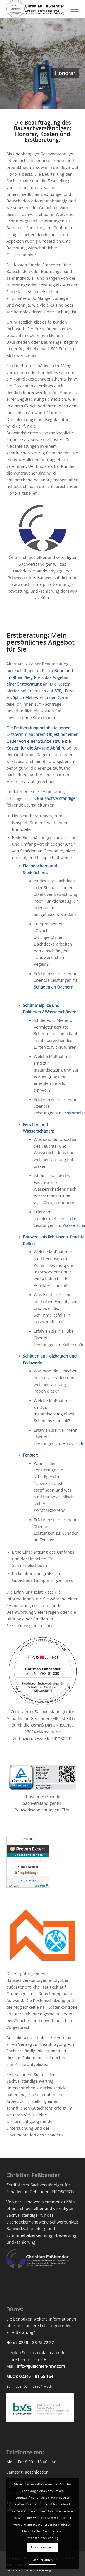  I want to click on 02245 – 91 55 164, so click(36, 2376).